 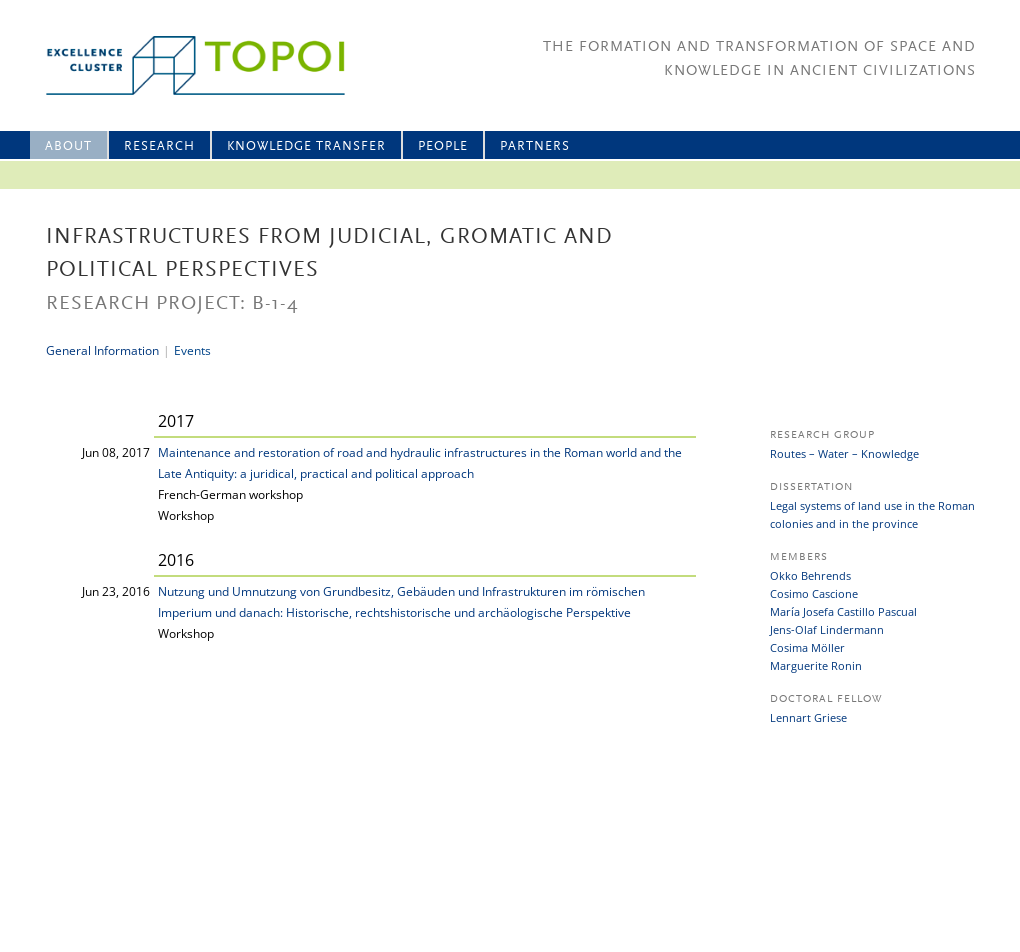 I want to click on María Josefa Castillo Pascual, so click(x=843, y=611).